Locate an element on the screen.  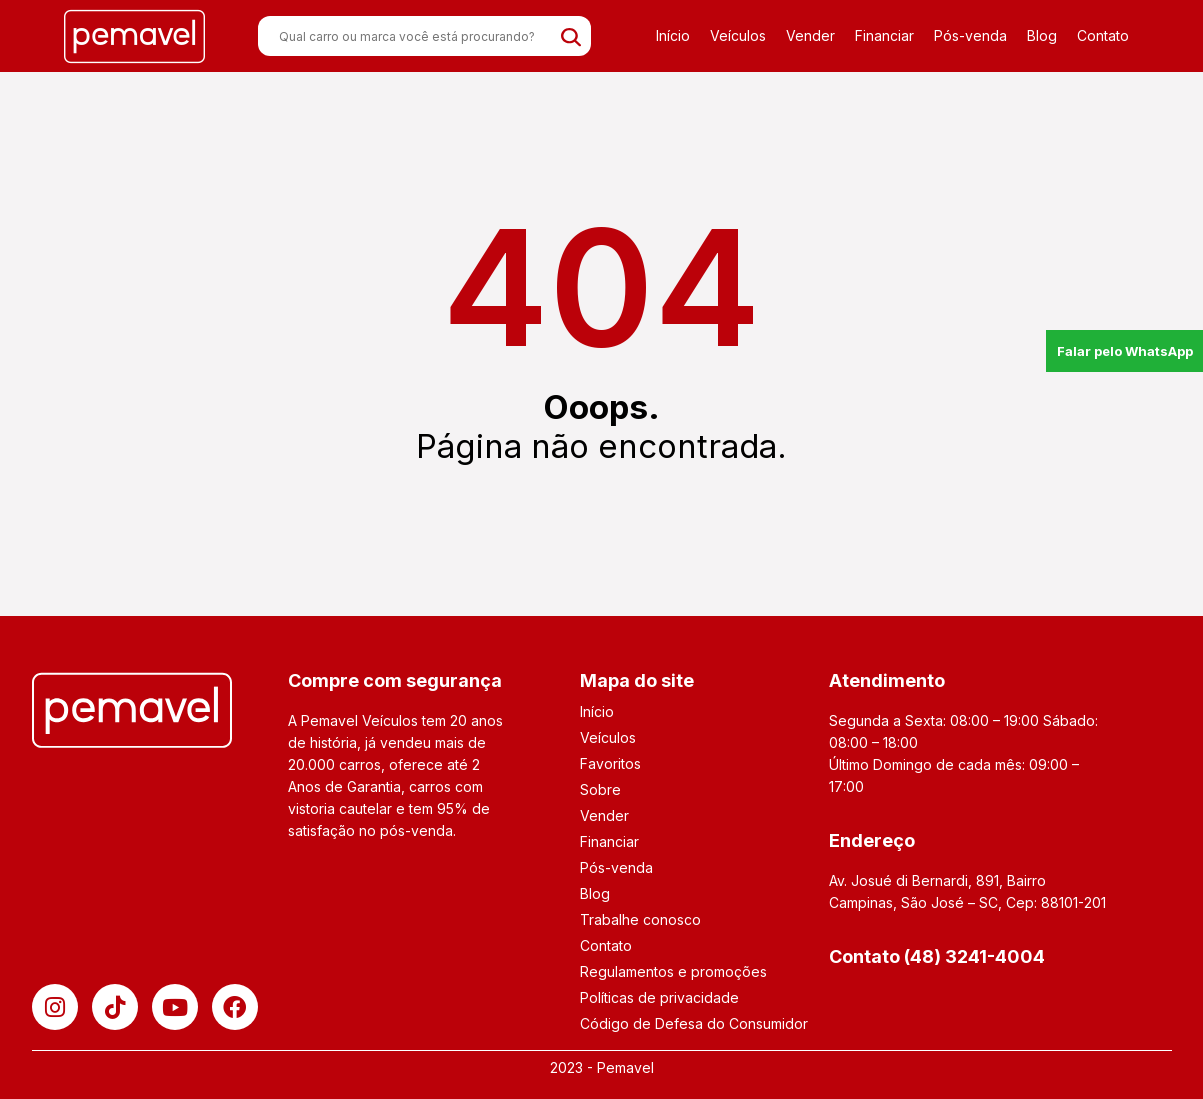
Blog is located at coordinates (1042, 35).